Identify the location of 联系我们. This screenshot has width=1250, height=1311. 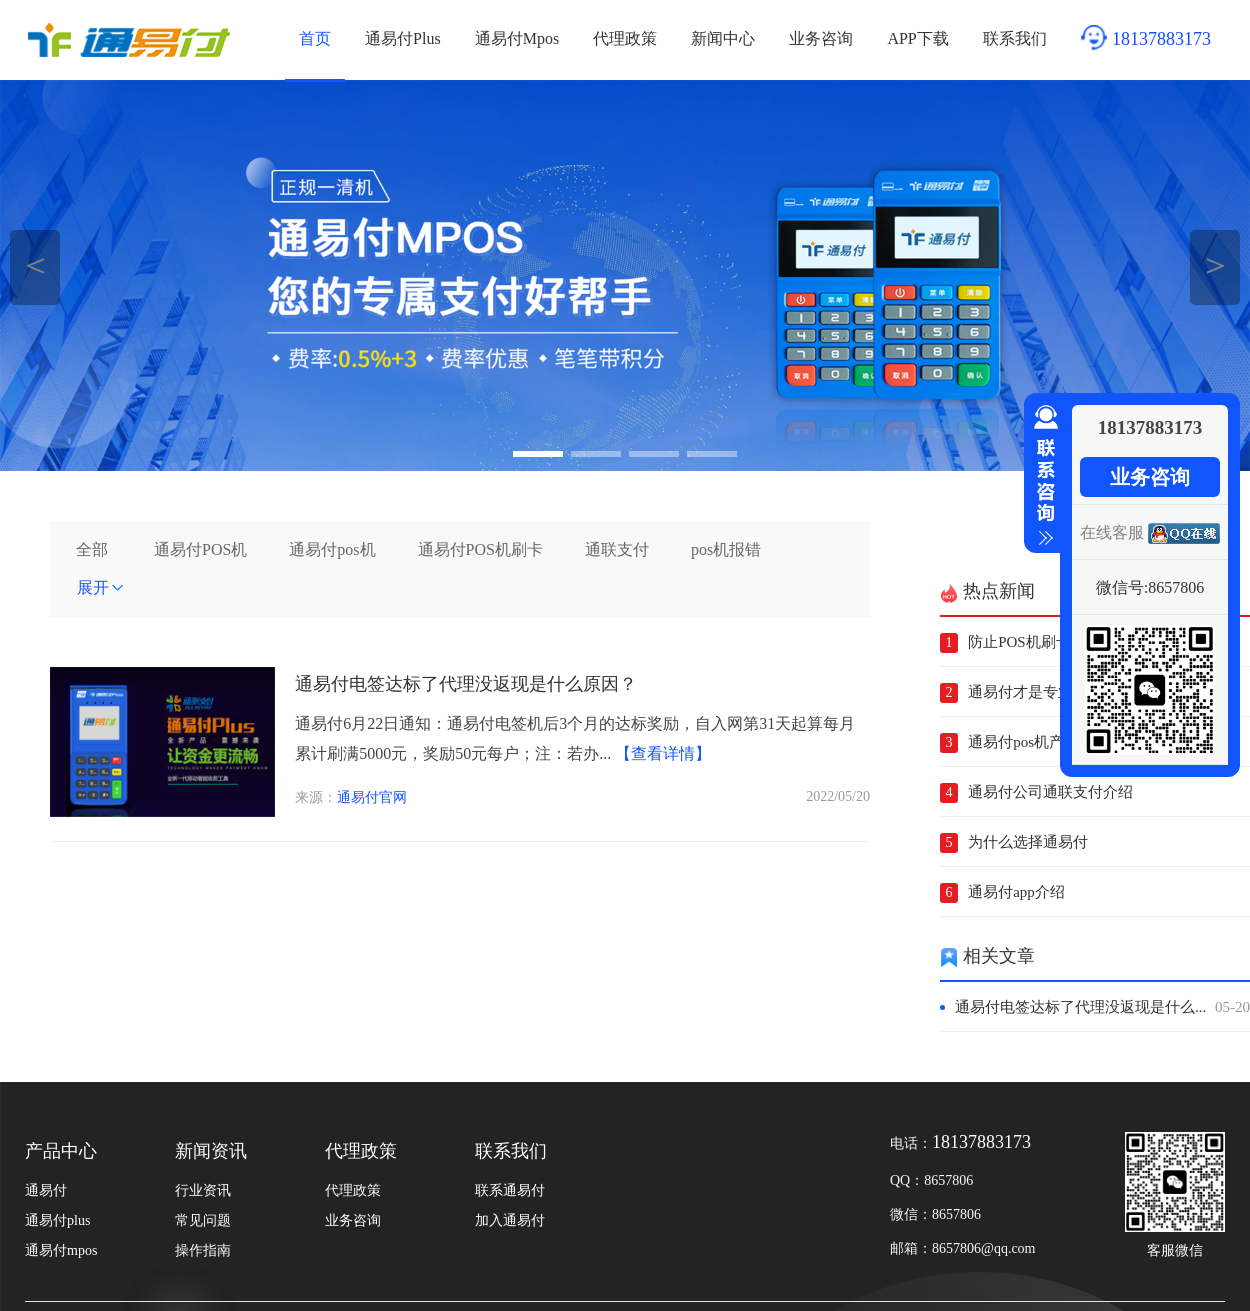
(1015, 38).